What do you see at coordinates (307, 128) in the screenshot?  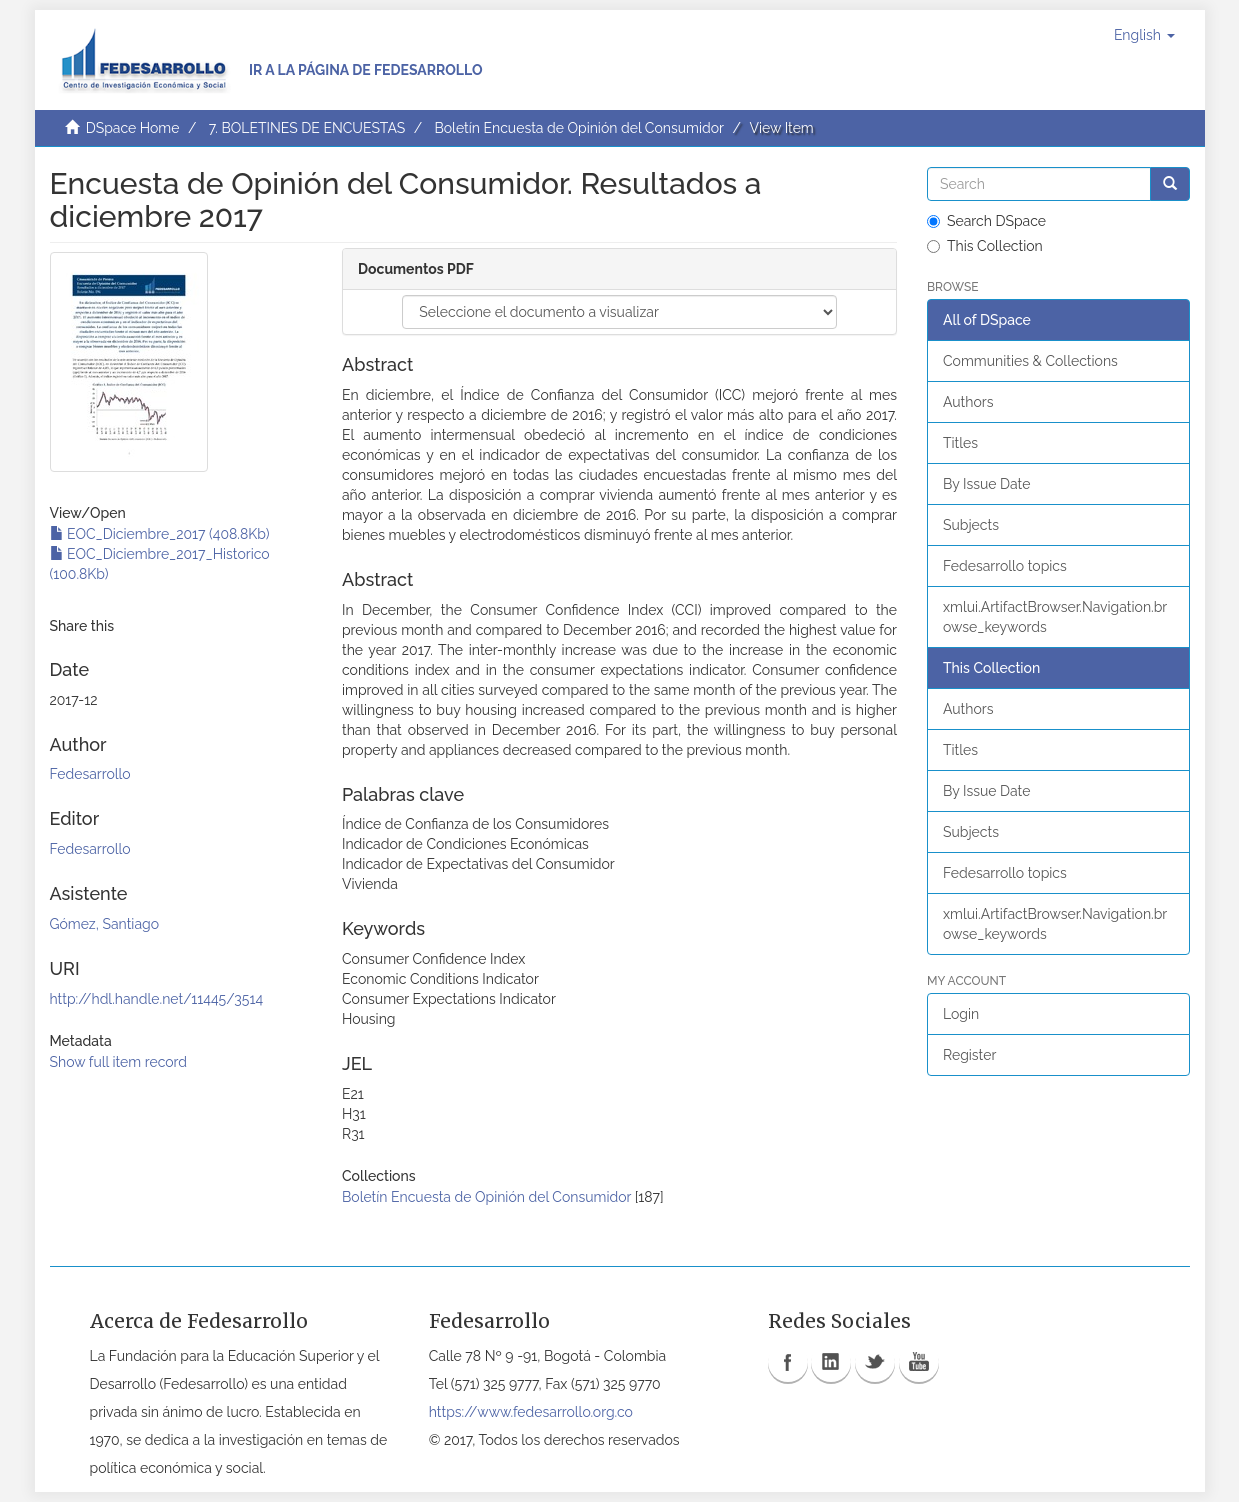 I see `7. BOLETINES DE ENCUESTAS` at bounding box center [307, 128].